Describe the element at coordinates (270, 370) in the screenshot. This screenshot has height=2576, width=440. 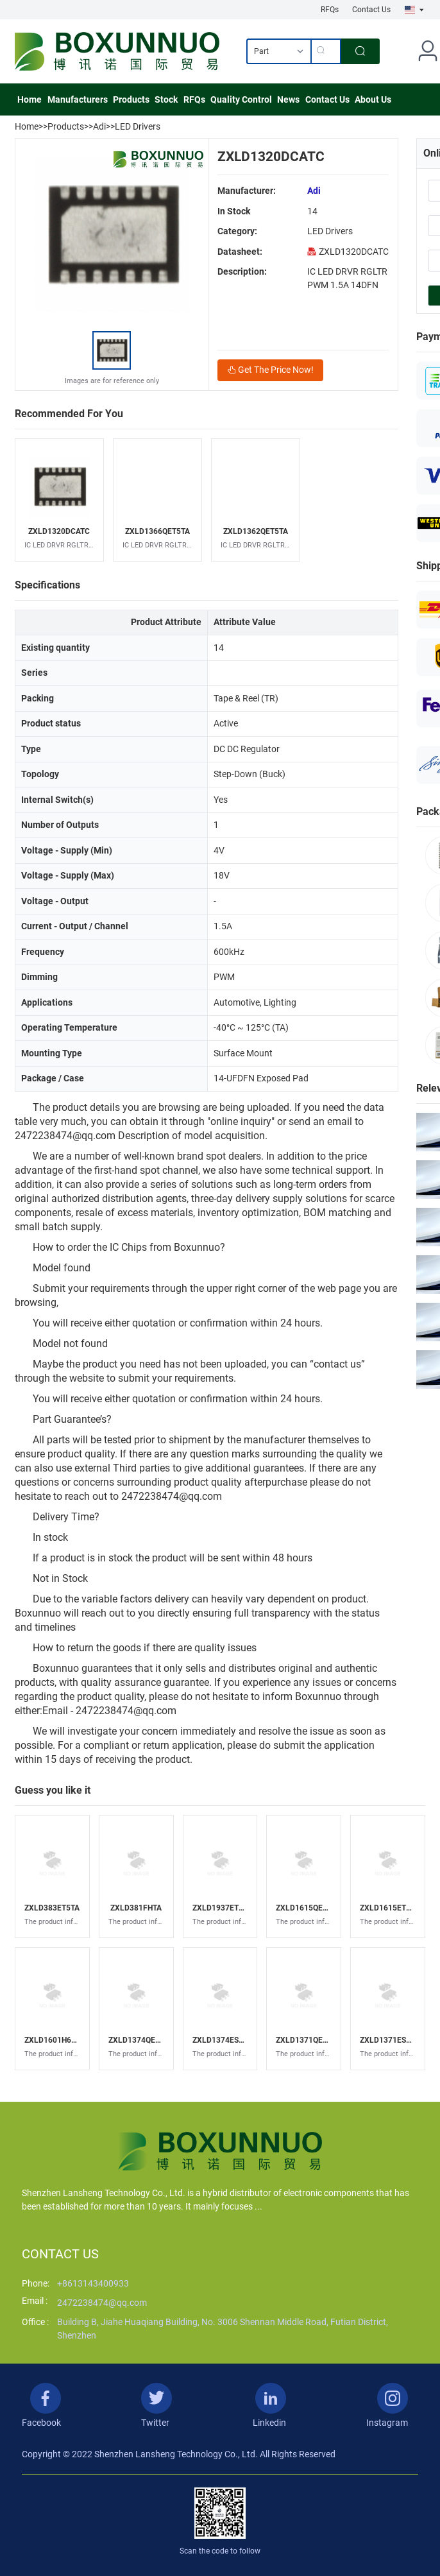
I see `Get The Price Now!` at that location.